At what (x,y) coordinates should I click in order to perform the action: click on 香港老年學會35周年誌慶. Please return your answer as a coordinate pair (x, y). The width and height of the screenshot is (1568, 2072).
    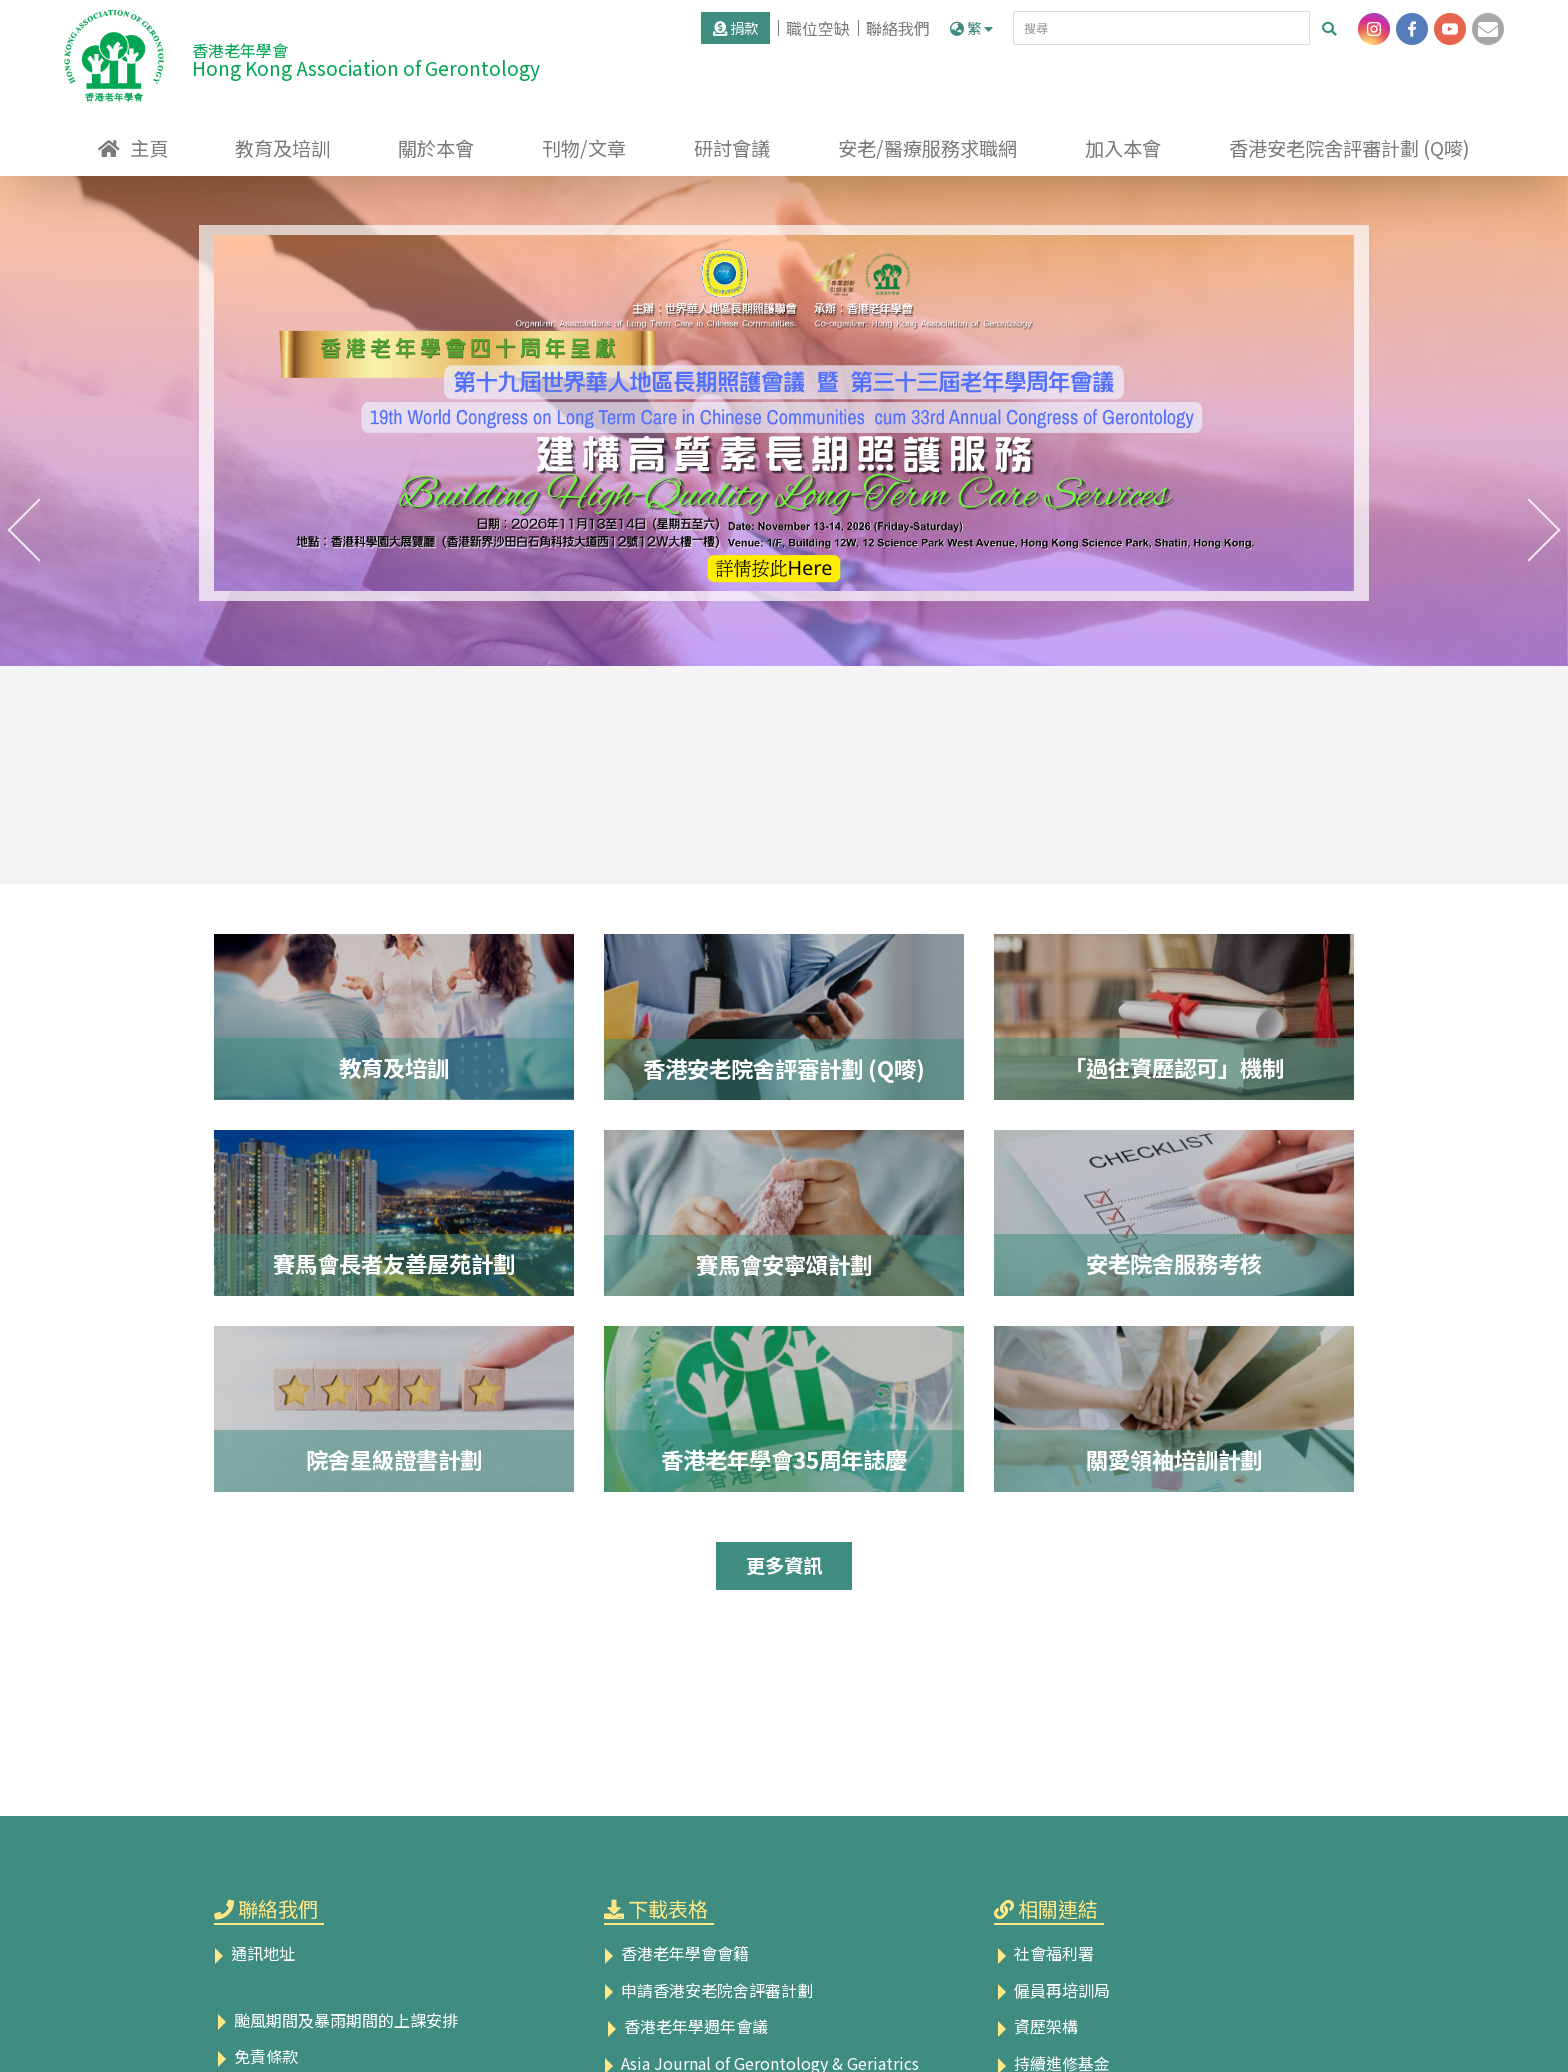
    Looking at the image, I should click on (784, 1459).